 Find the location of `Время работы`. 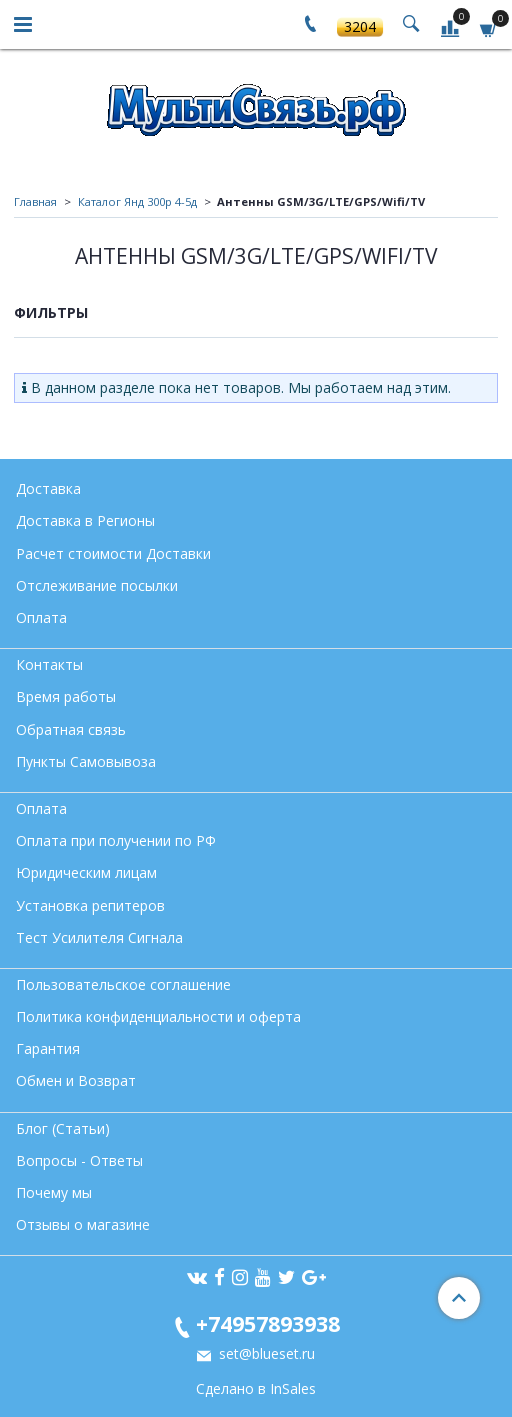

Время работы is located at coordinates (66, 696).